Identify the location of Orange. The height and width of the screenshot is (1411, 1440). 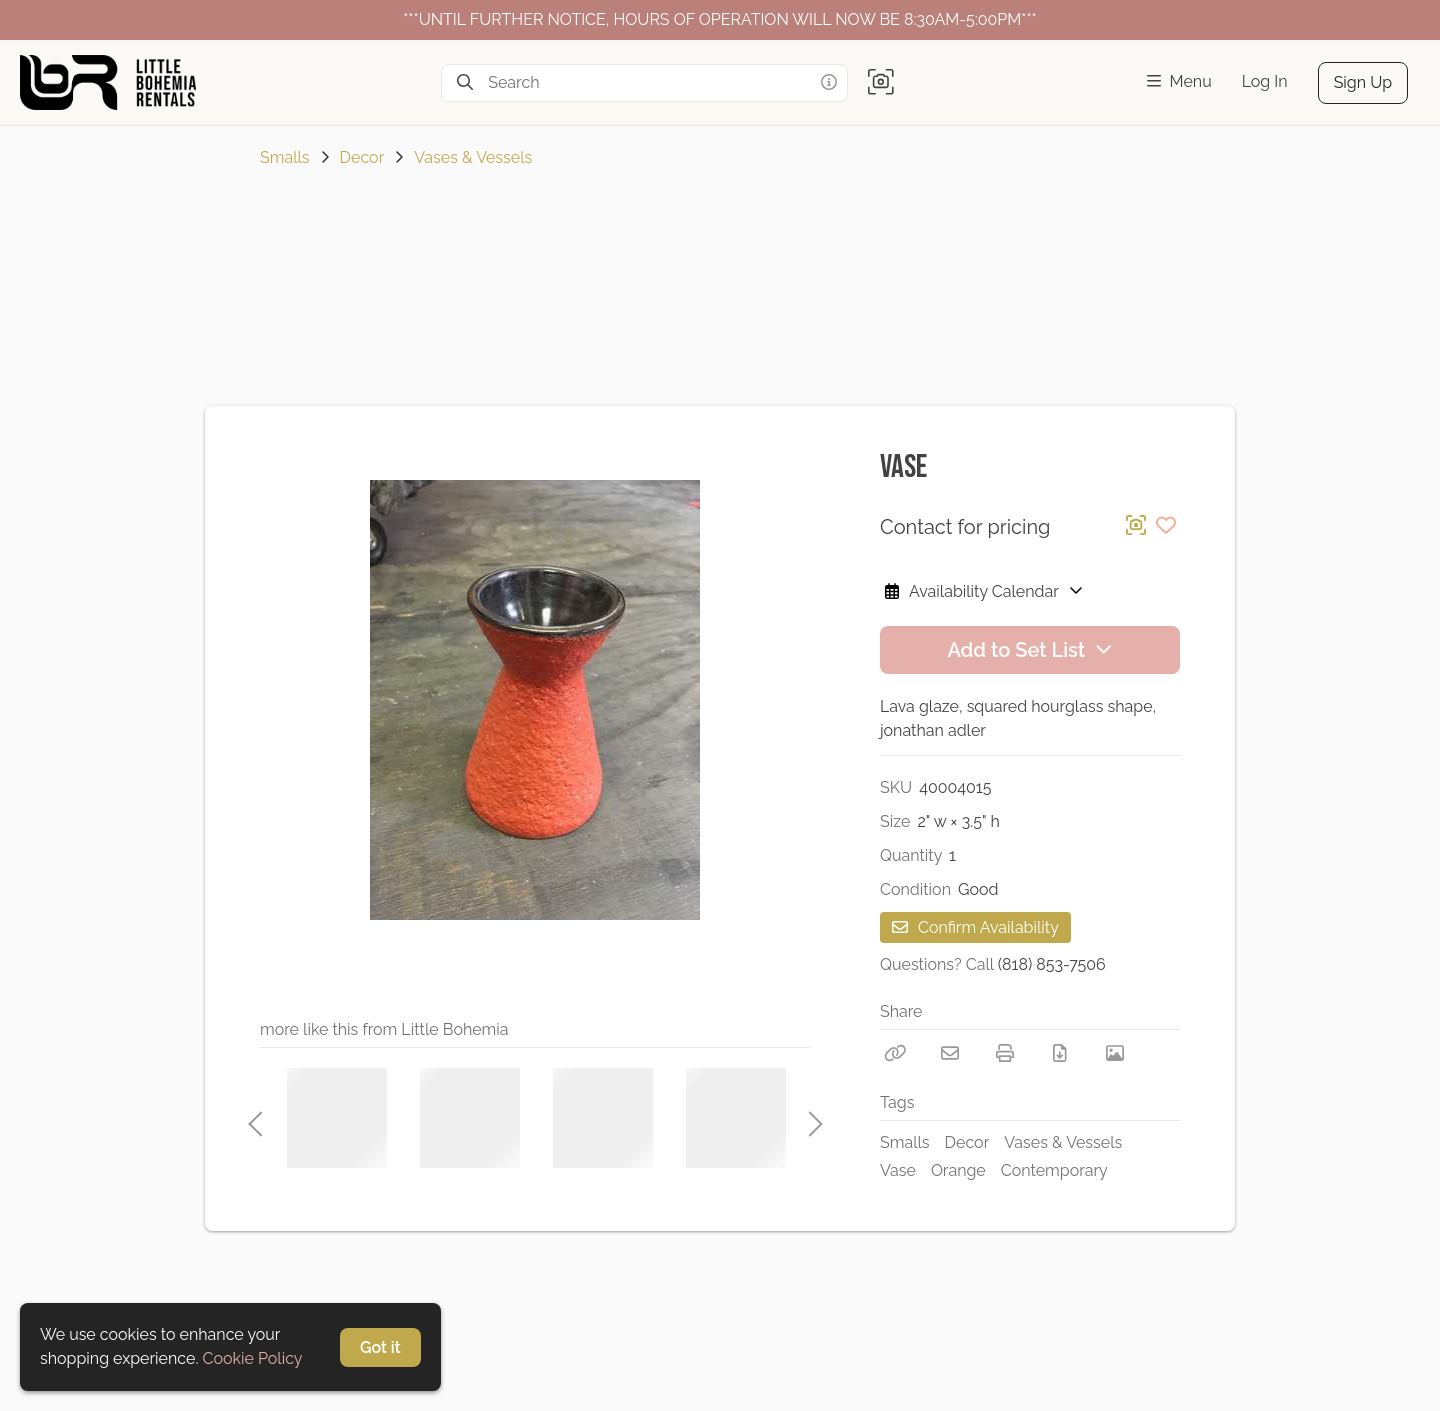
(958, 1170).